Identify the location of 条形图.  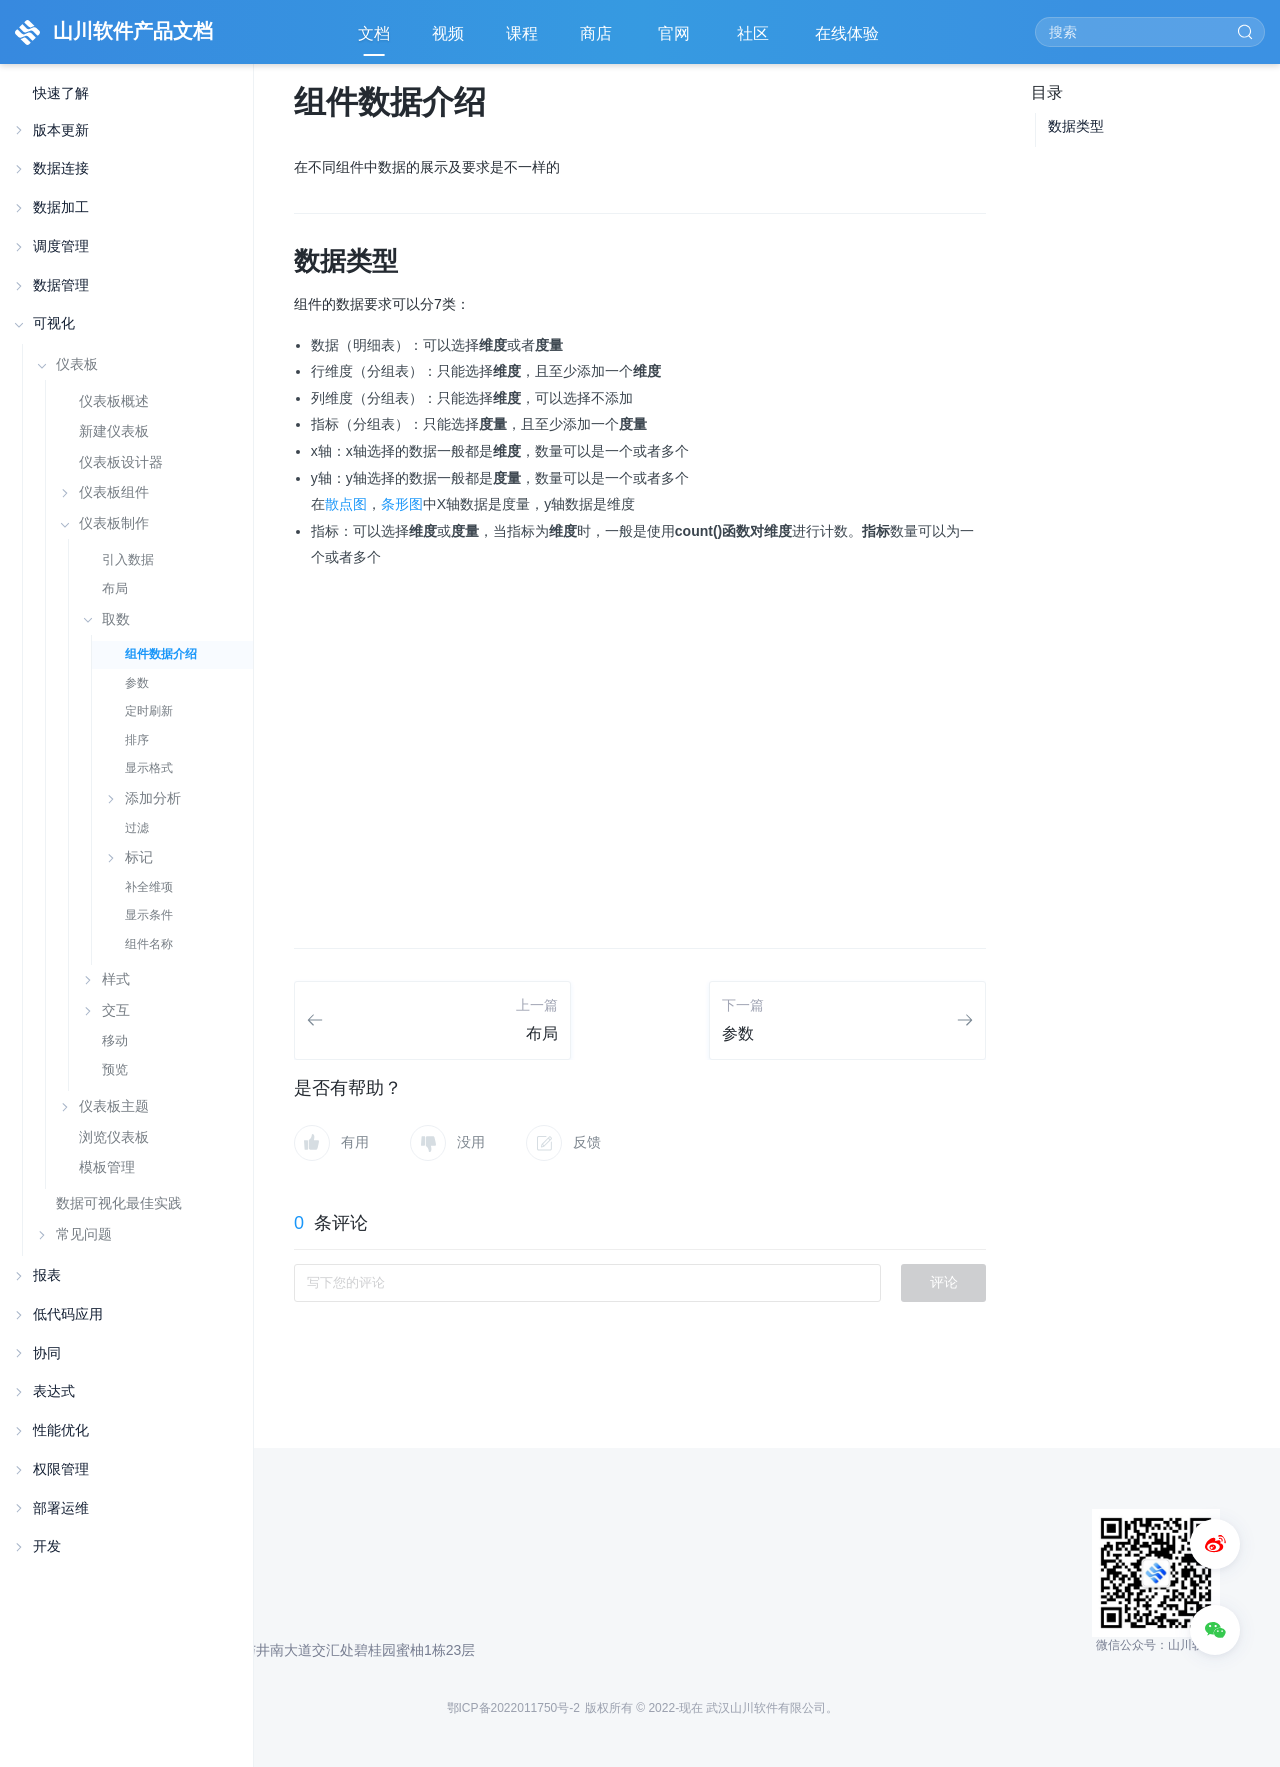
(402, 504).